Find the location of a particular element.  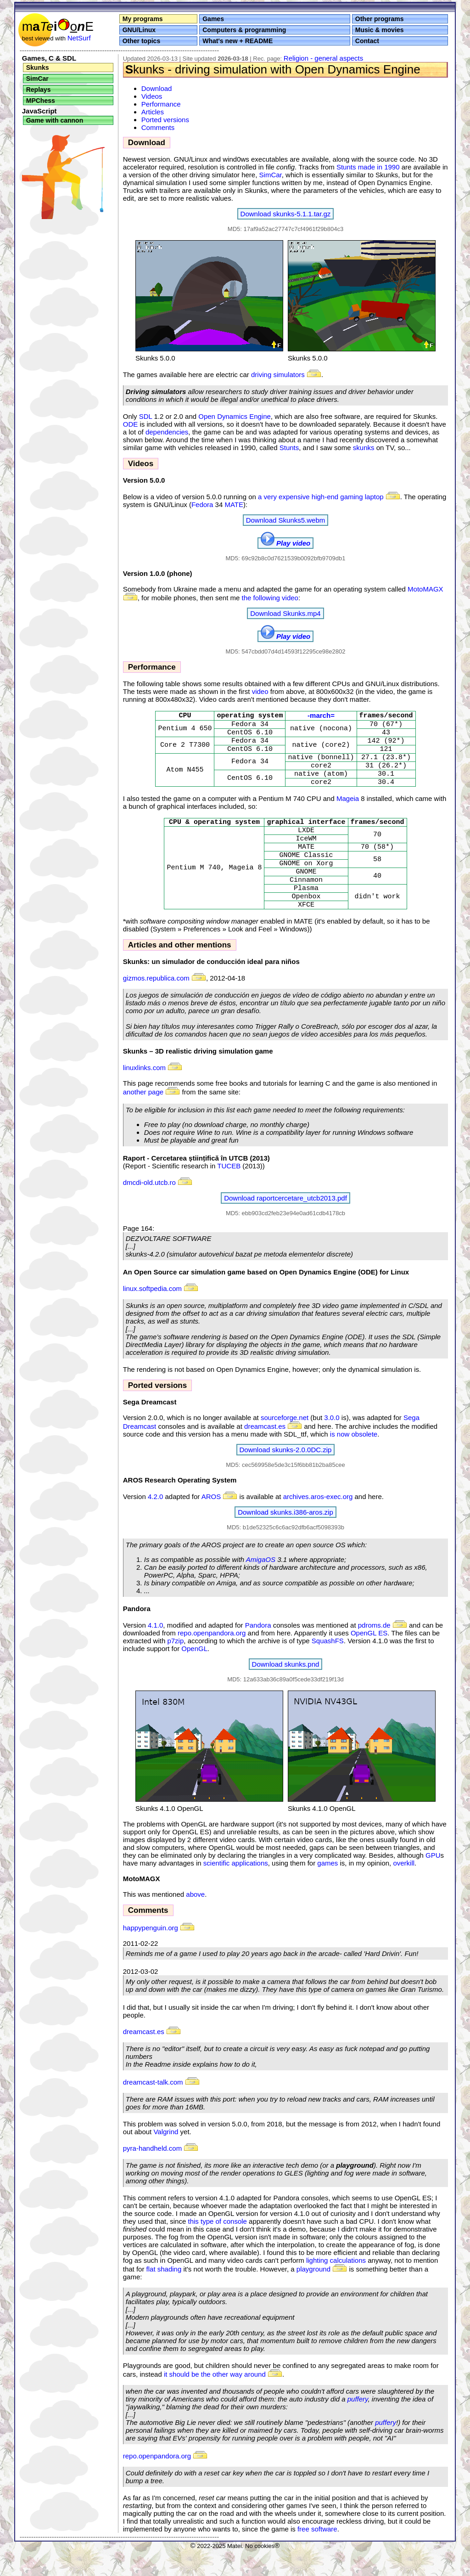

a very expensive high-end gaming laptop is located at coordinates (321, 497).